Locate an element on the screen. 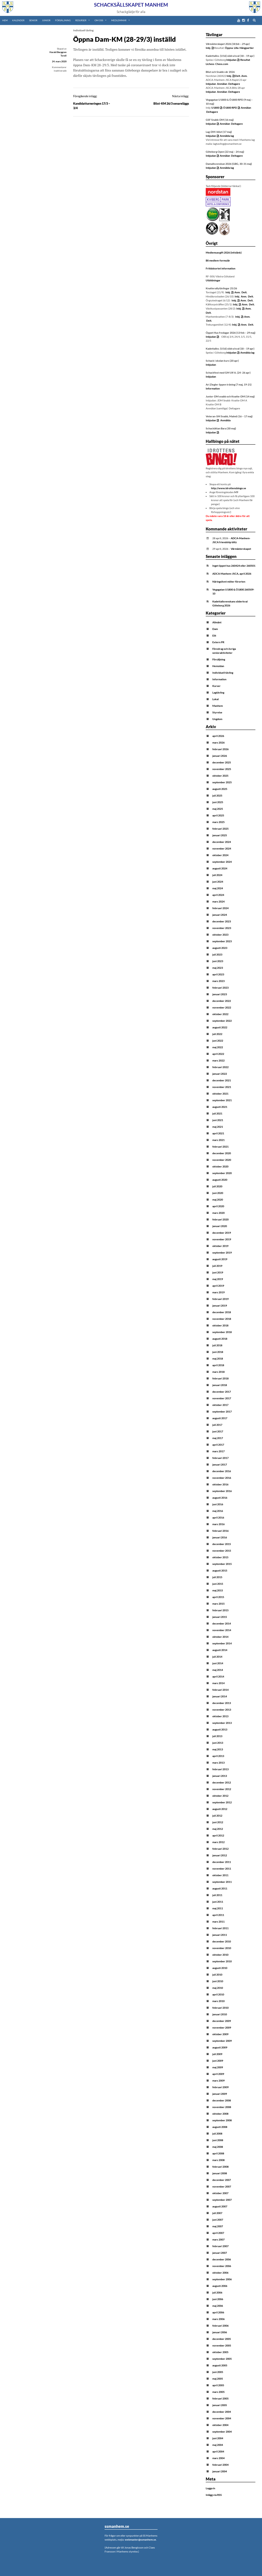  december 2007 is located at coordinates (221, 2179).